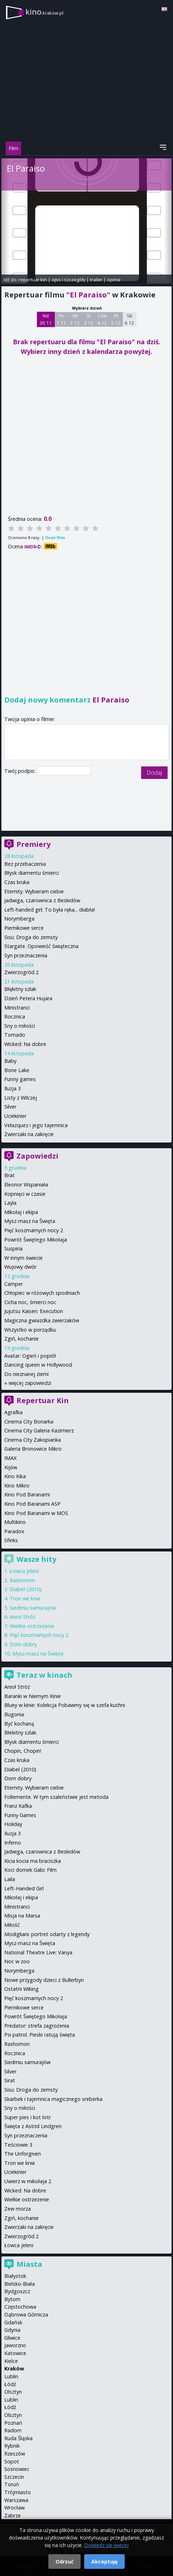  I want to click on Bluey w kinie: Kolekcja Pobawmy się w szefa kuchni, so click(64, 1705).